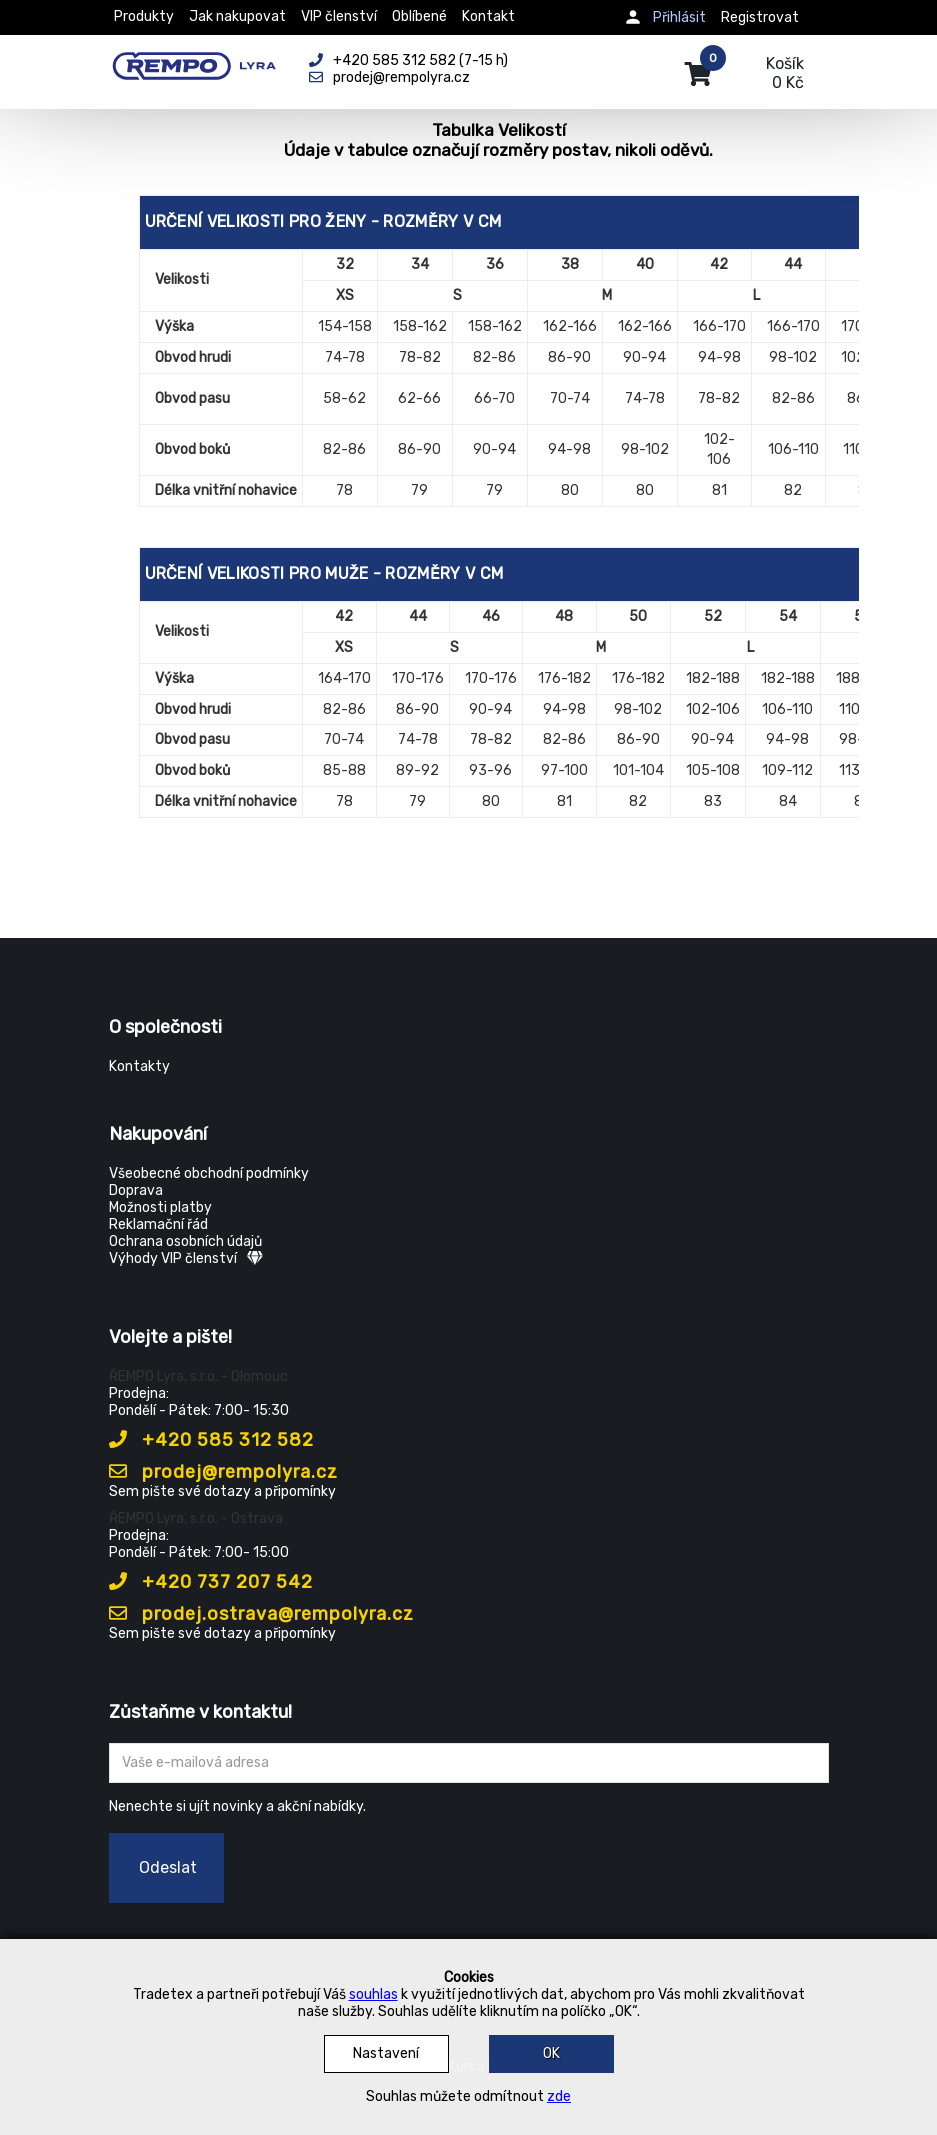 The width and height of the screenshot is (937, 2135). What do you see at coordinates (339, 16) in the screenshot?
I see `VIP členství` at bounding box center [339, 16].